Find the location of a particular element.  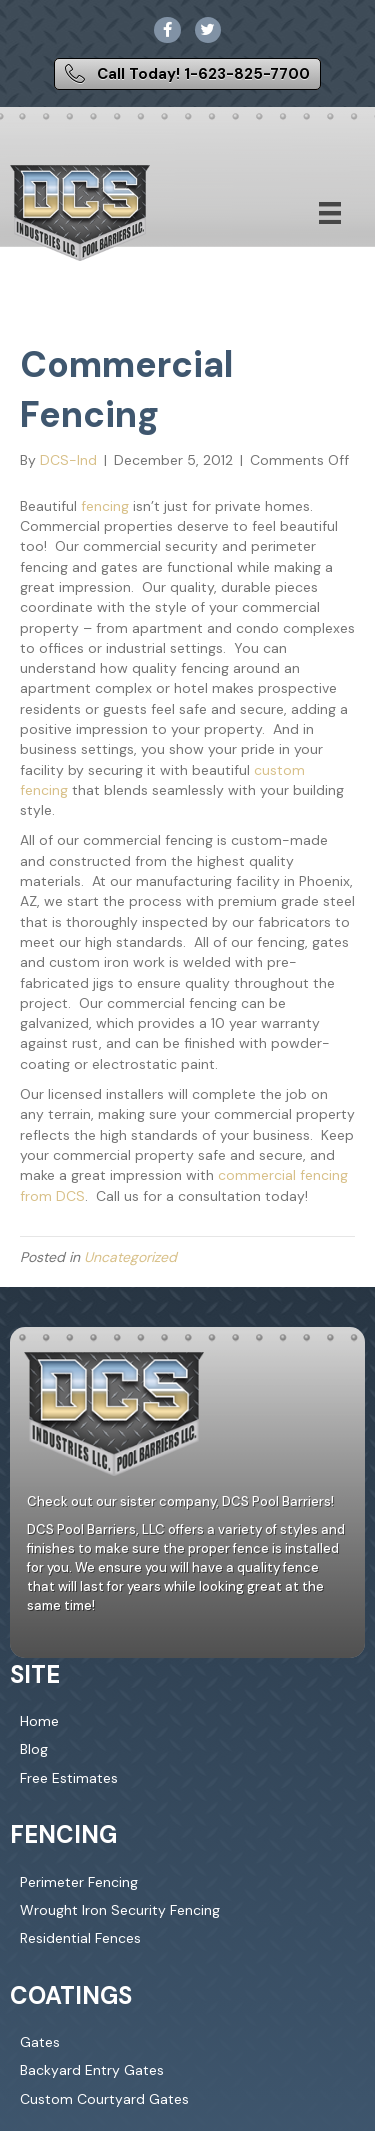

Residential Fences is located at coordinates (80, 1938).